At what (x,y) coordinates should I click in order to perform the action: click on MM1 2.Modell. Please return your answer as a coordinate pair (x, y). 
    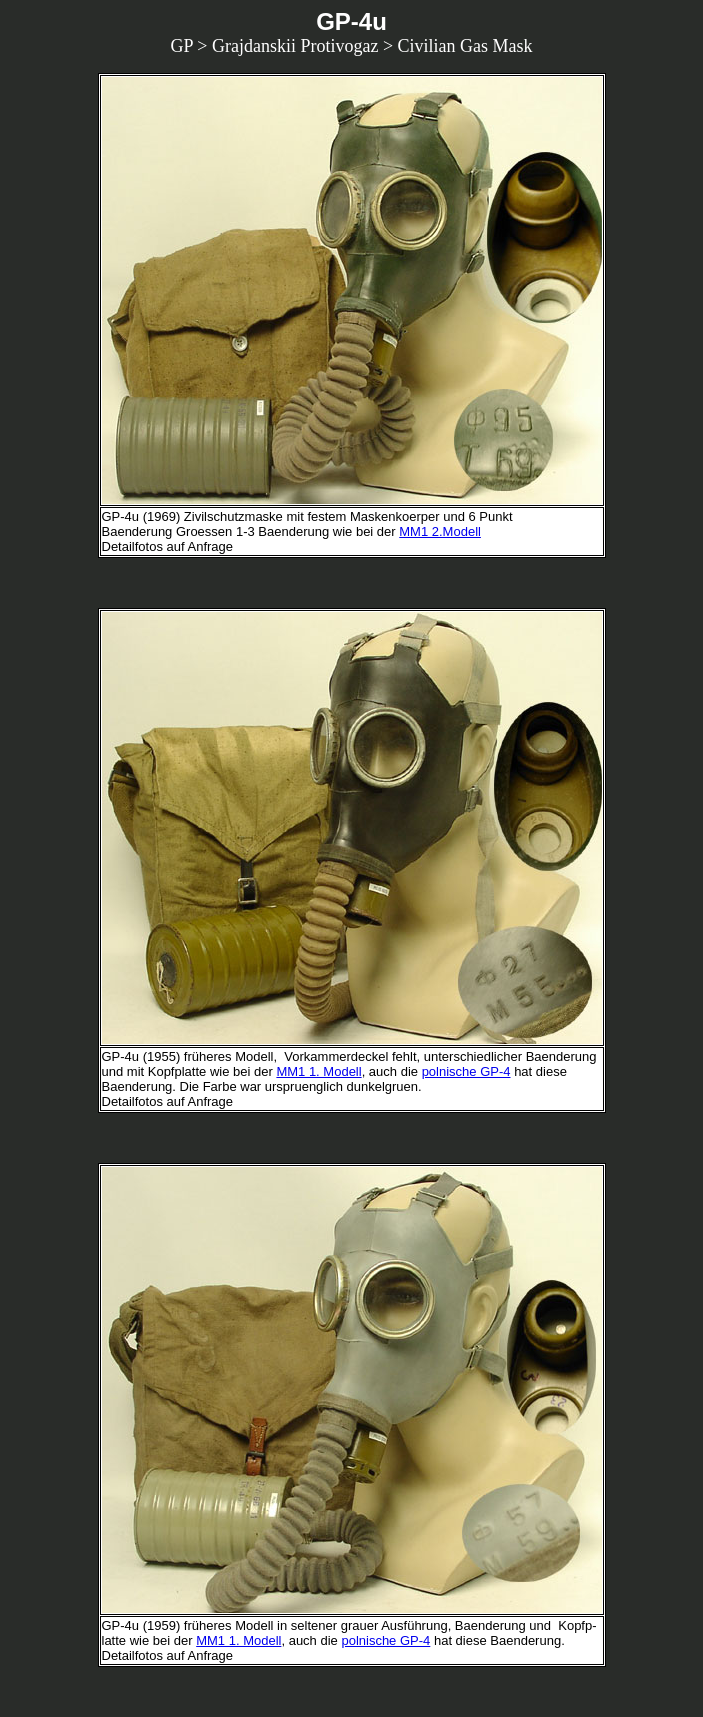
    Looking at the image, I should click on (440, 531).